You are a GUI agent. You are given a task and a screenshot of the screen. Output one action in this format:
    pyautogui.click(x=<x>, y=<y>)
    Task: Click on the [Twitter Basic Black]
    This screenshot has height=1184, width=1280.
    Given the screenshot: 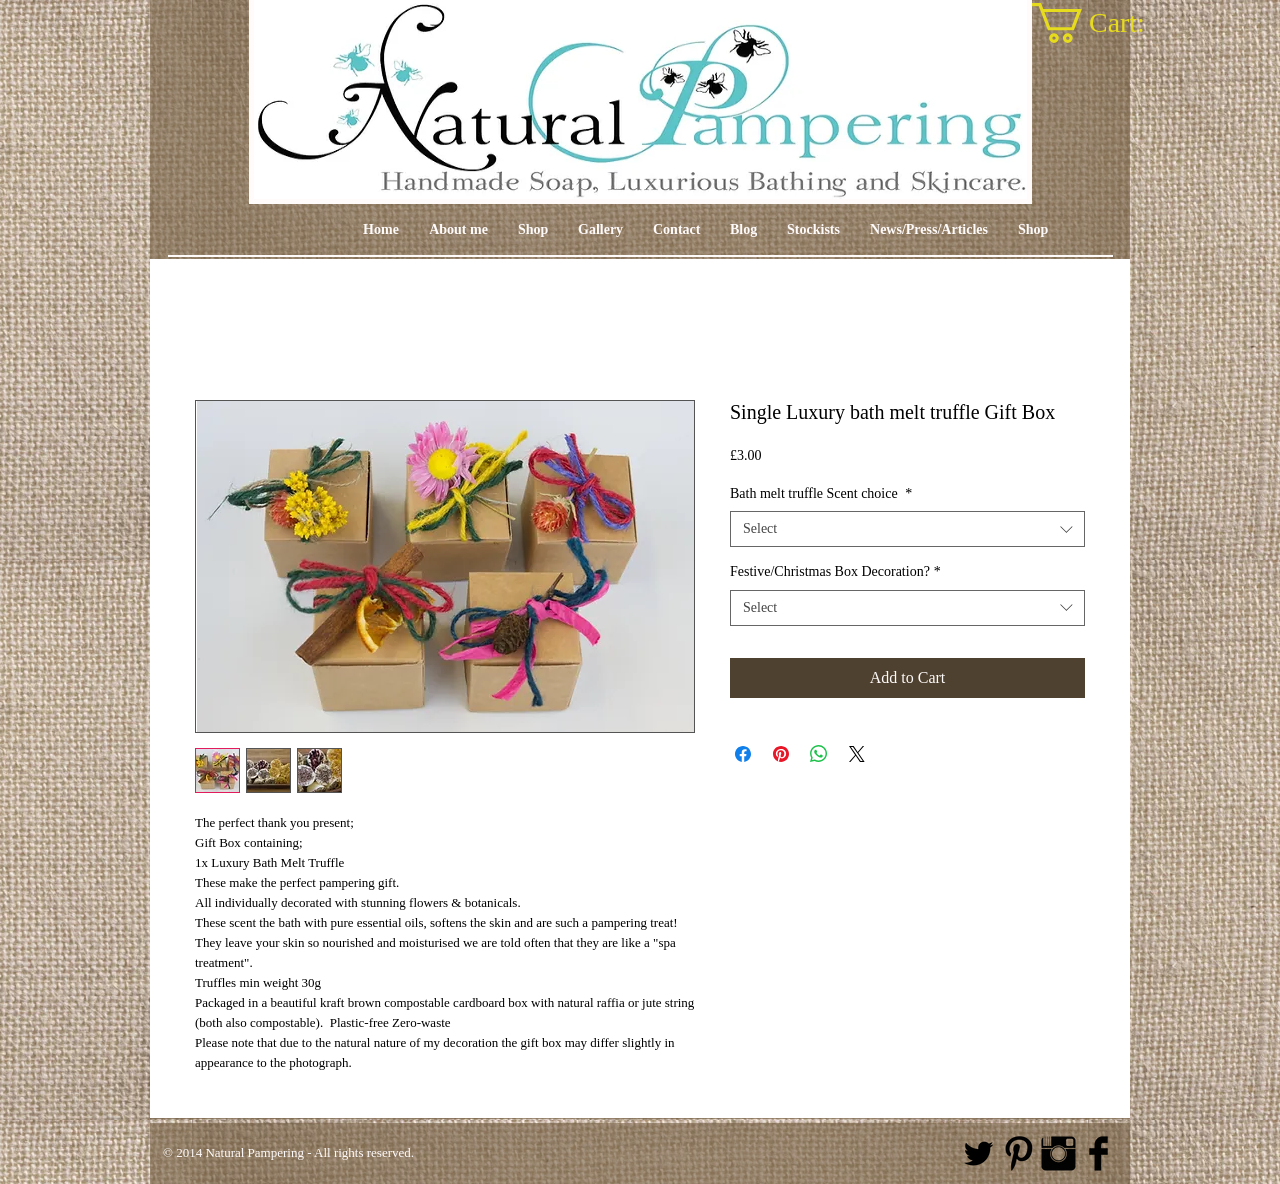 What is the action you would take?
    pyautogui.click(x=978, y=1153)
    